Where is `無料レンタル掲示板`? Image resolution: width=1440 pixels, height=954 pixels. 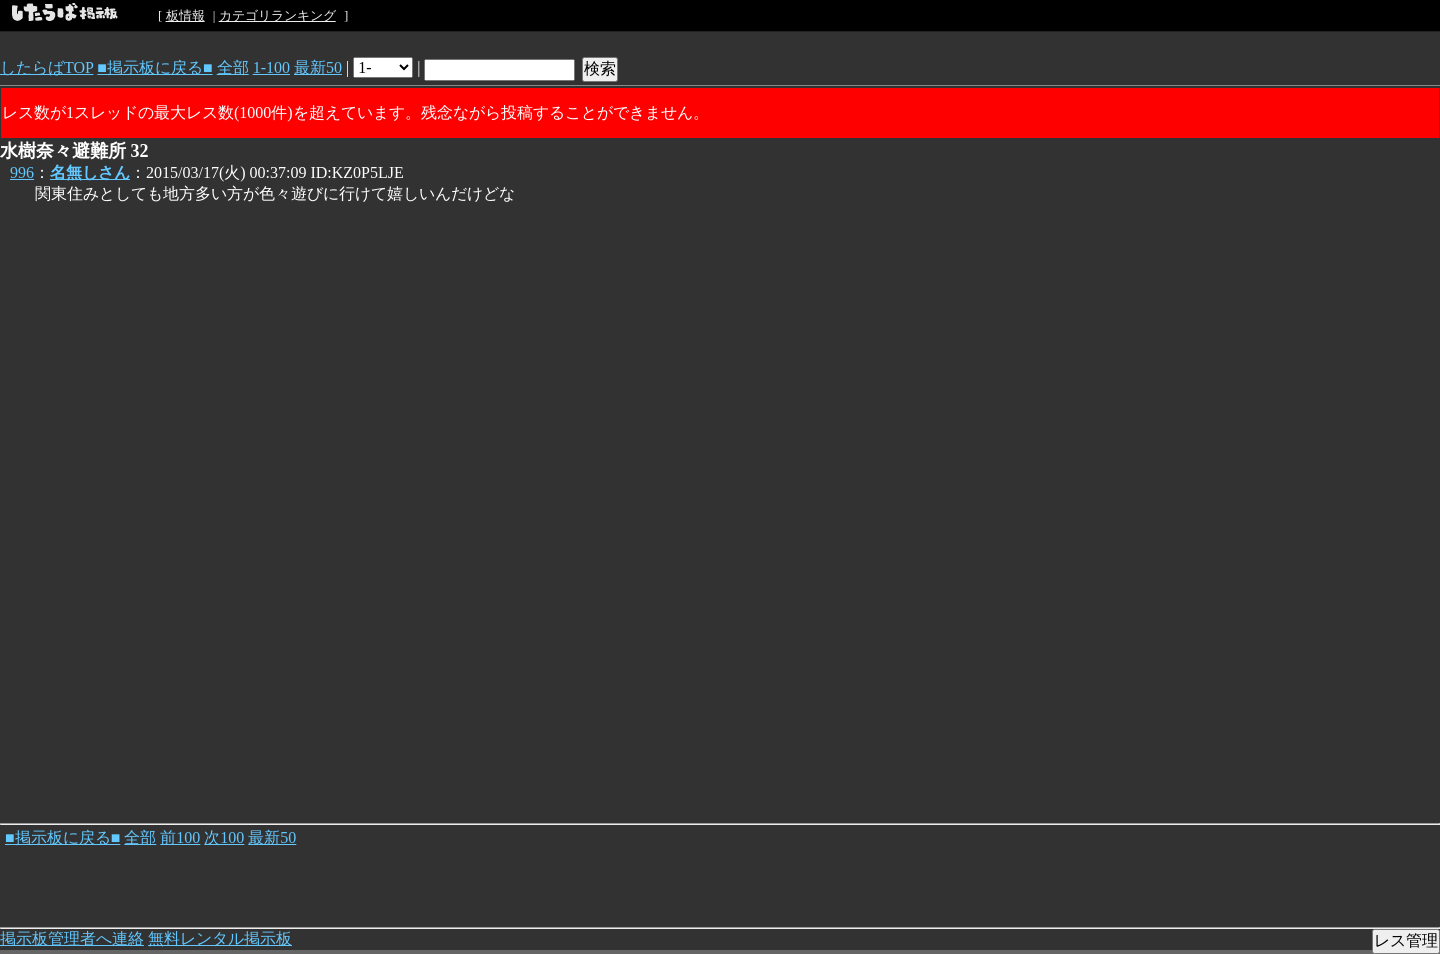 無料レンタル掲示板 is located at coordinates (220, 938).